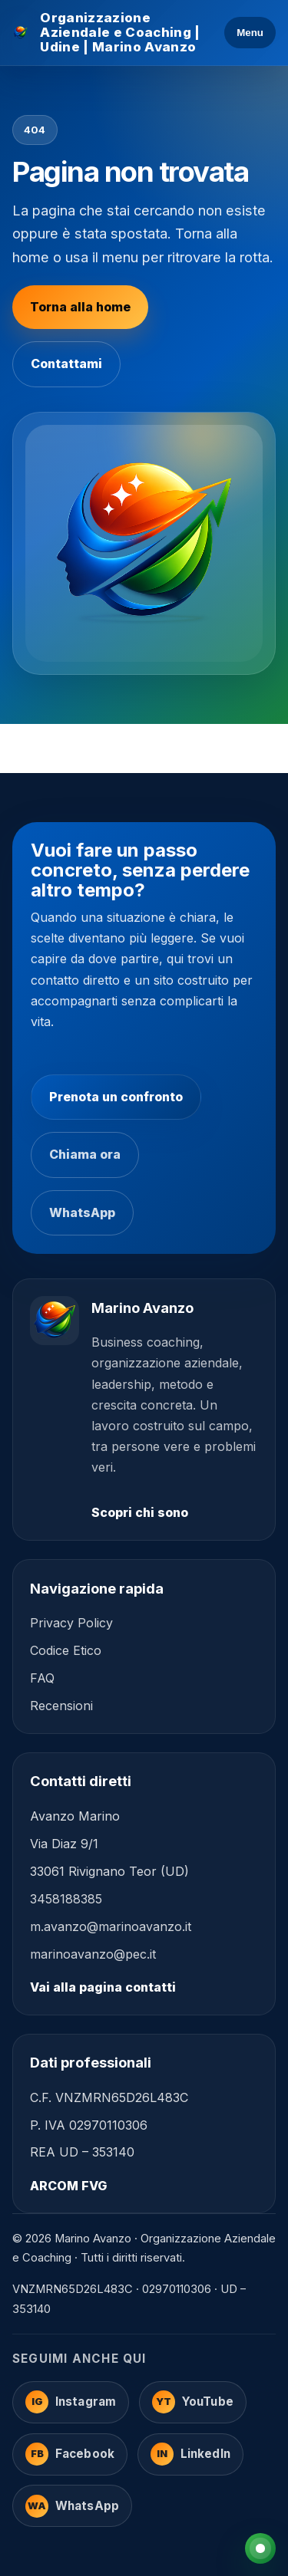  What do you see at coordinates (110, 1926) in the screenshot?
I see `m.avanzo@marinoavanzo.it` at bounding box center [110, 1926].